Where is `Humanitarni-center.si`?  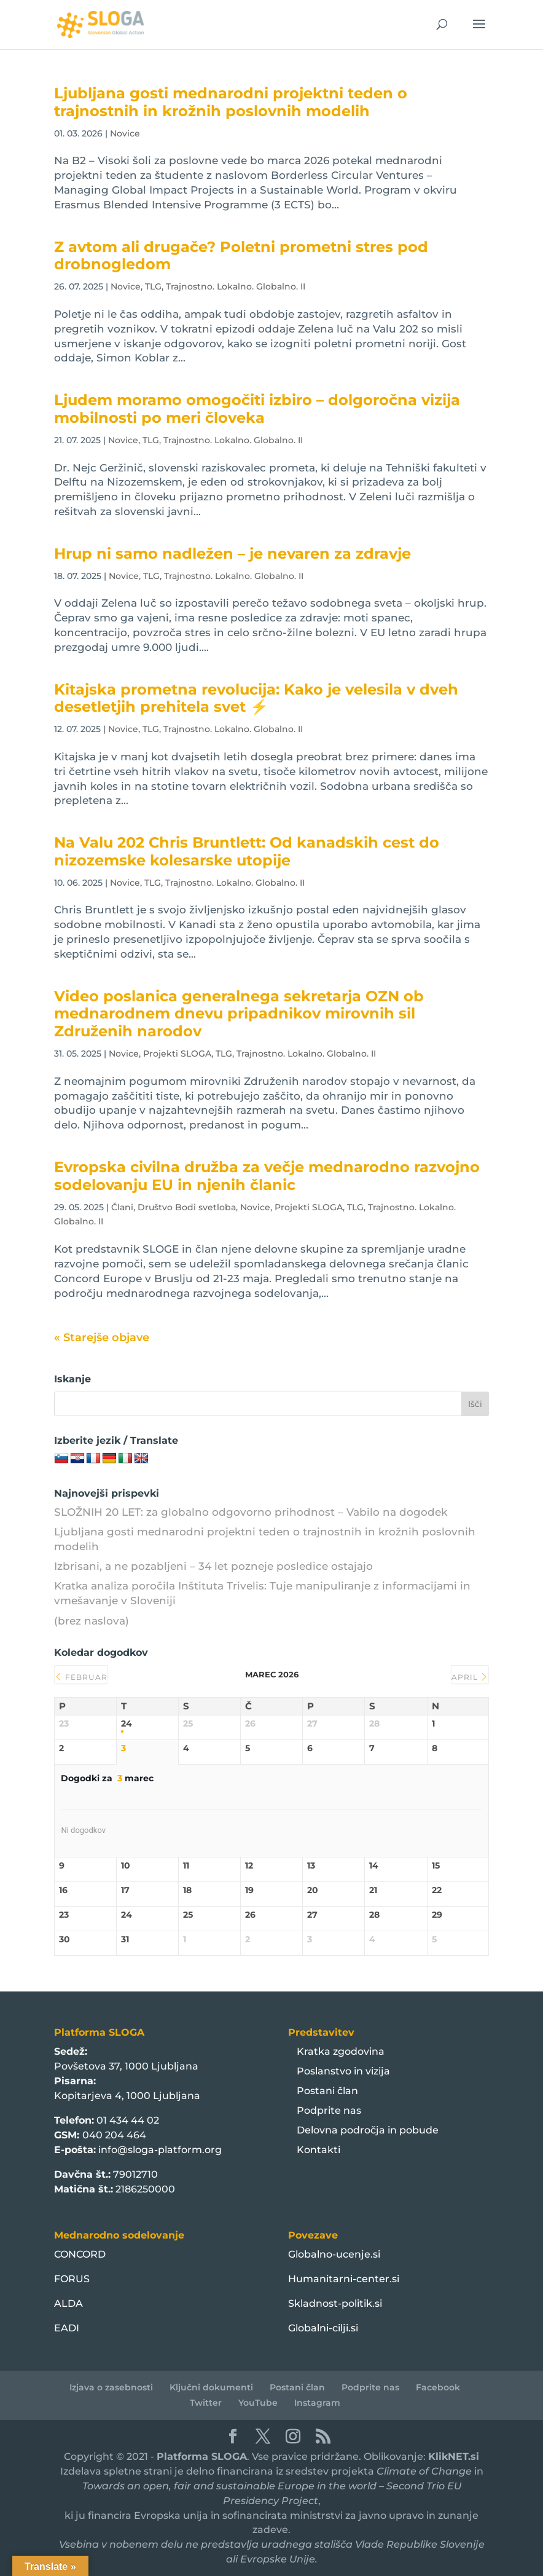
Humanitarni-center.si is located at coordinates (343, 2279).